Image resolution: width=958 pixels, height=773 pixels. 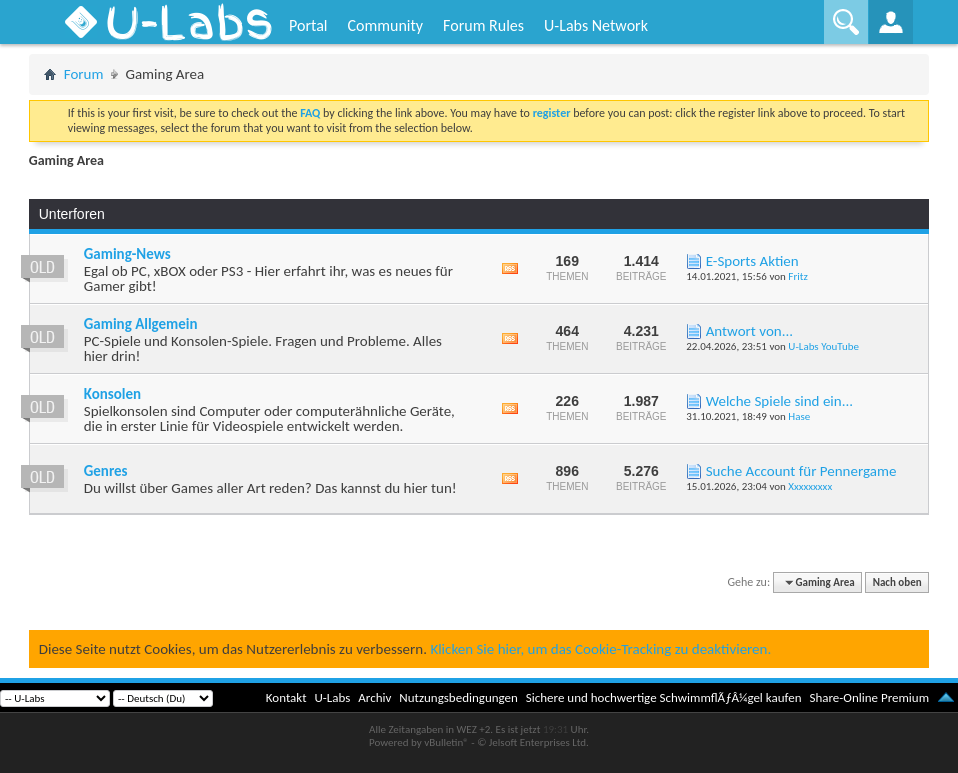 What do you see at coordinates (308, 25) in the screenshot?
I see `Portal` at bounding box center [308, 25].